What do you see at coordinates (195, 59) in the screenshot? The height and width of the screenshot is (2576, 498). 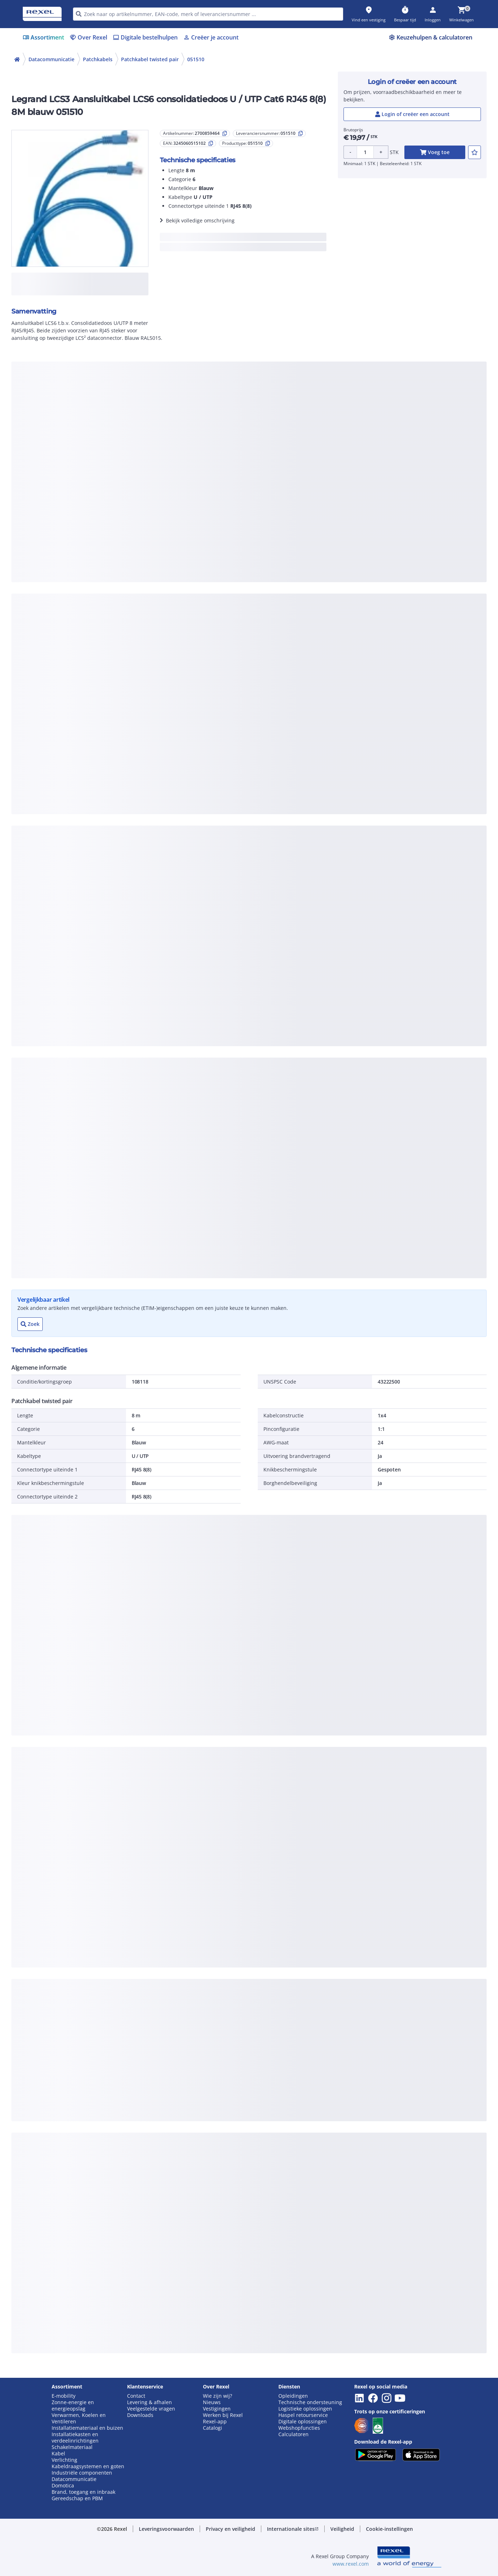 I see `051510` at bounding box center [195, 59].